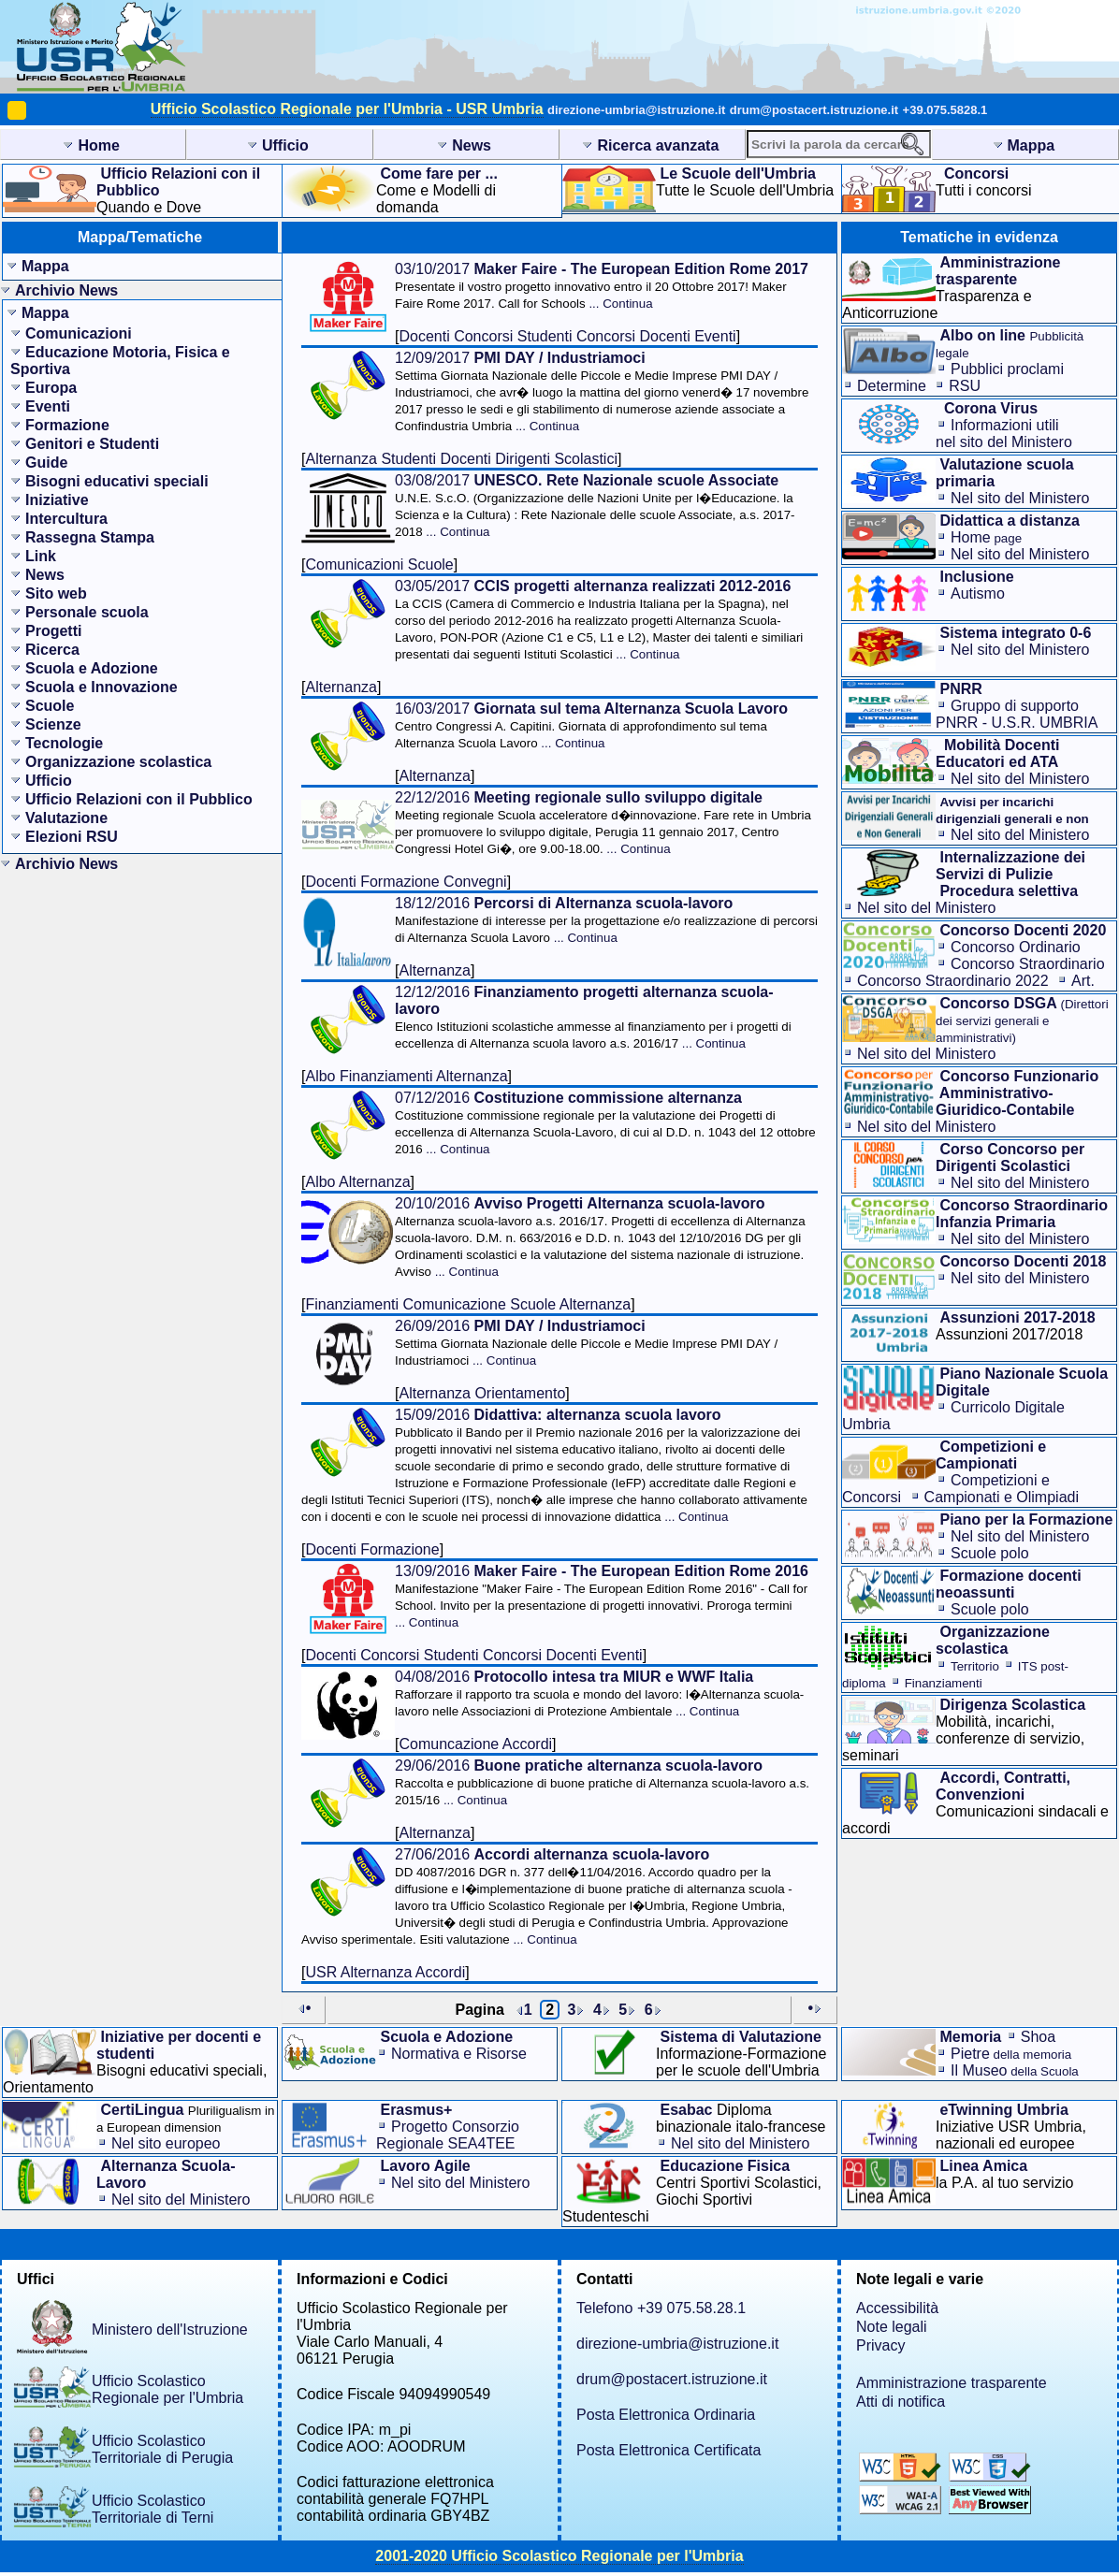 Image resolution: width=1119 pixels, height=2576 pixels. Describe the element at coordinates (636, 110) in the screenshot. I see `direzione-umbria@istruzione.it` at that location.